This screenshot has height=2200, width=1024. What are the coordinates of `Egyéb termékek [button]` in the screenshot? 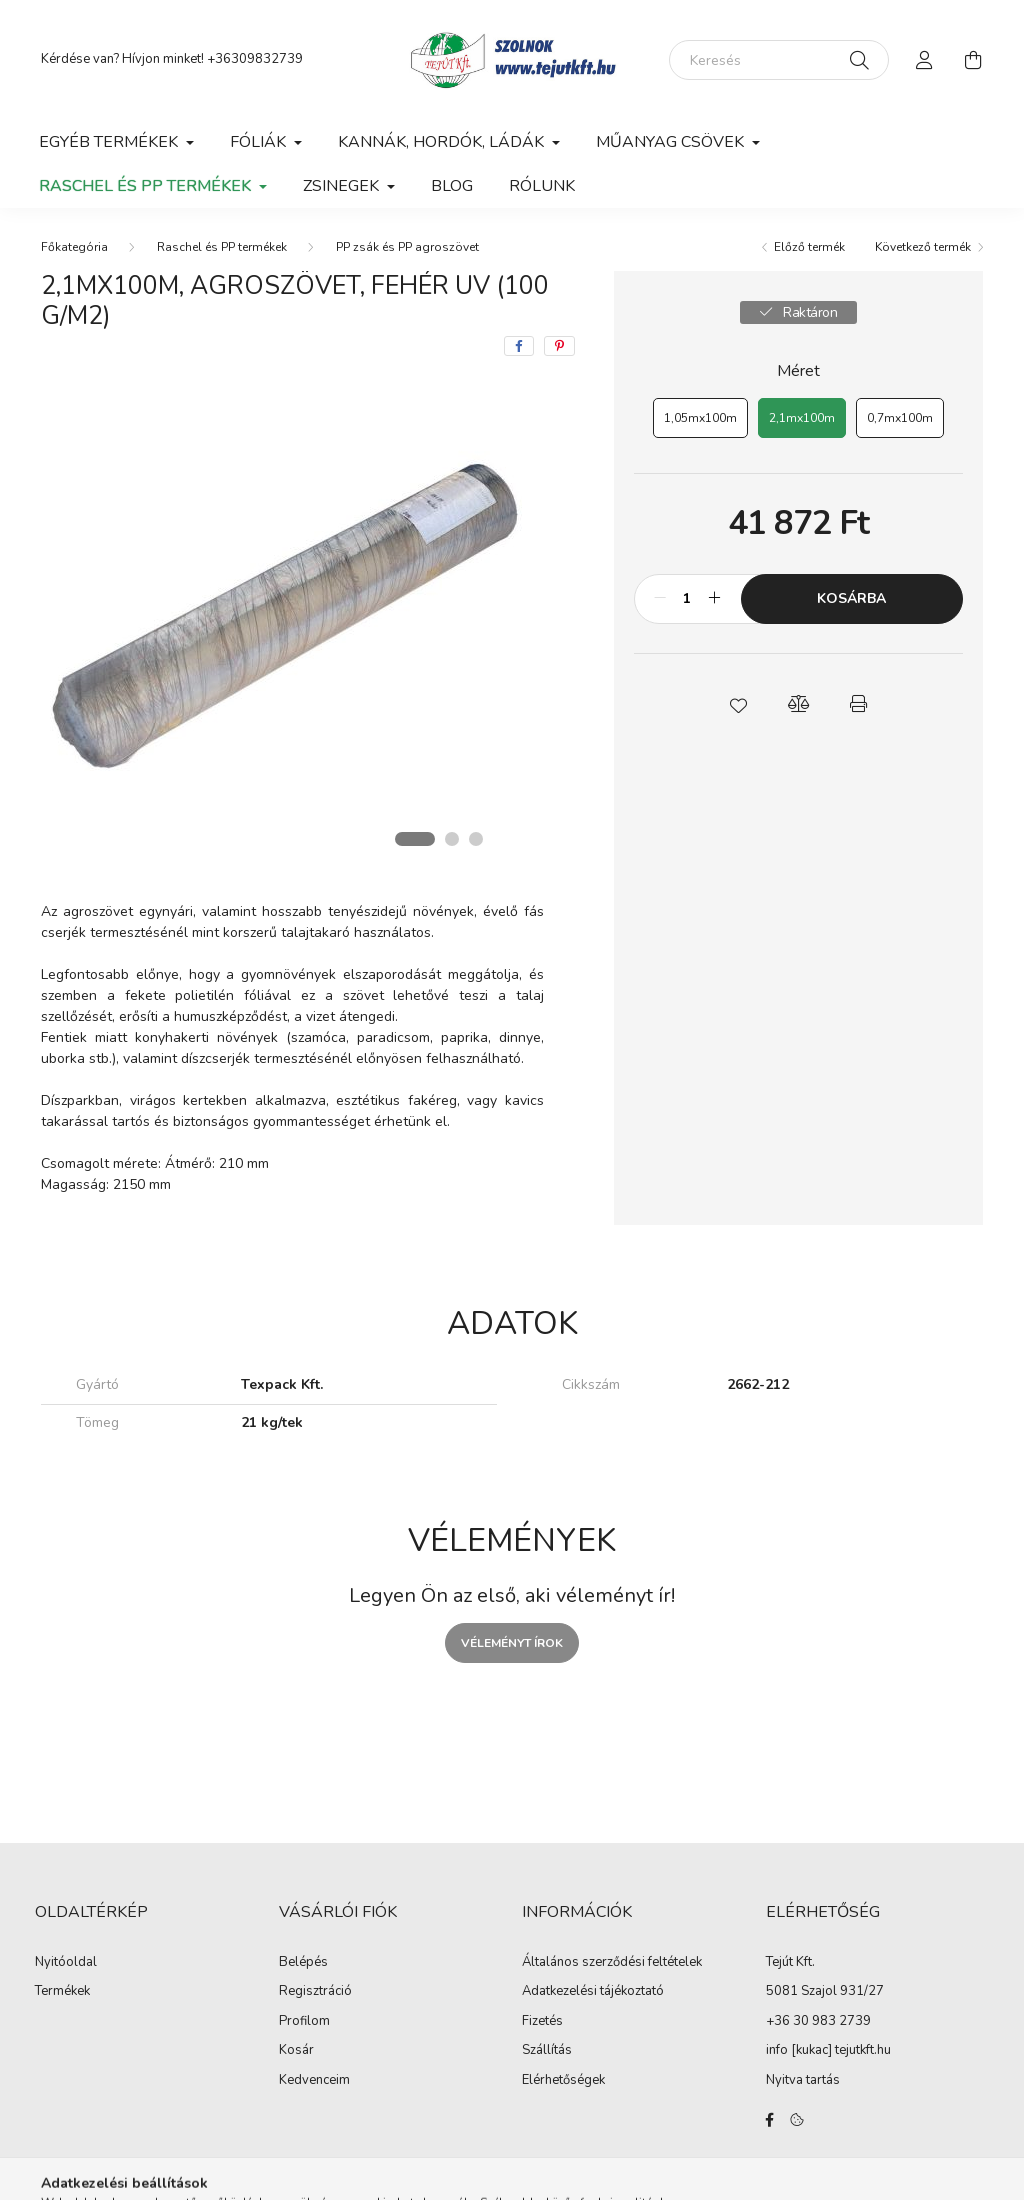 It's located at (110, 142).